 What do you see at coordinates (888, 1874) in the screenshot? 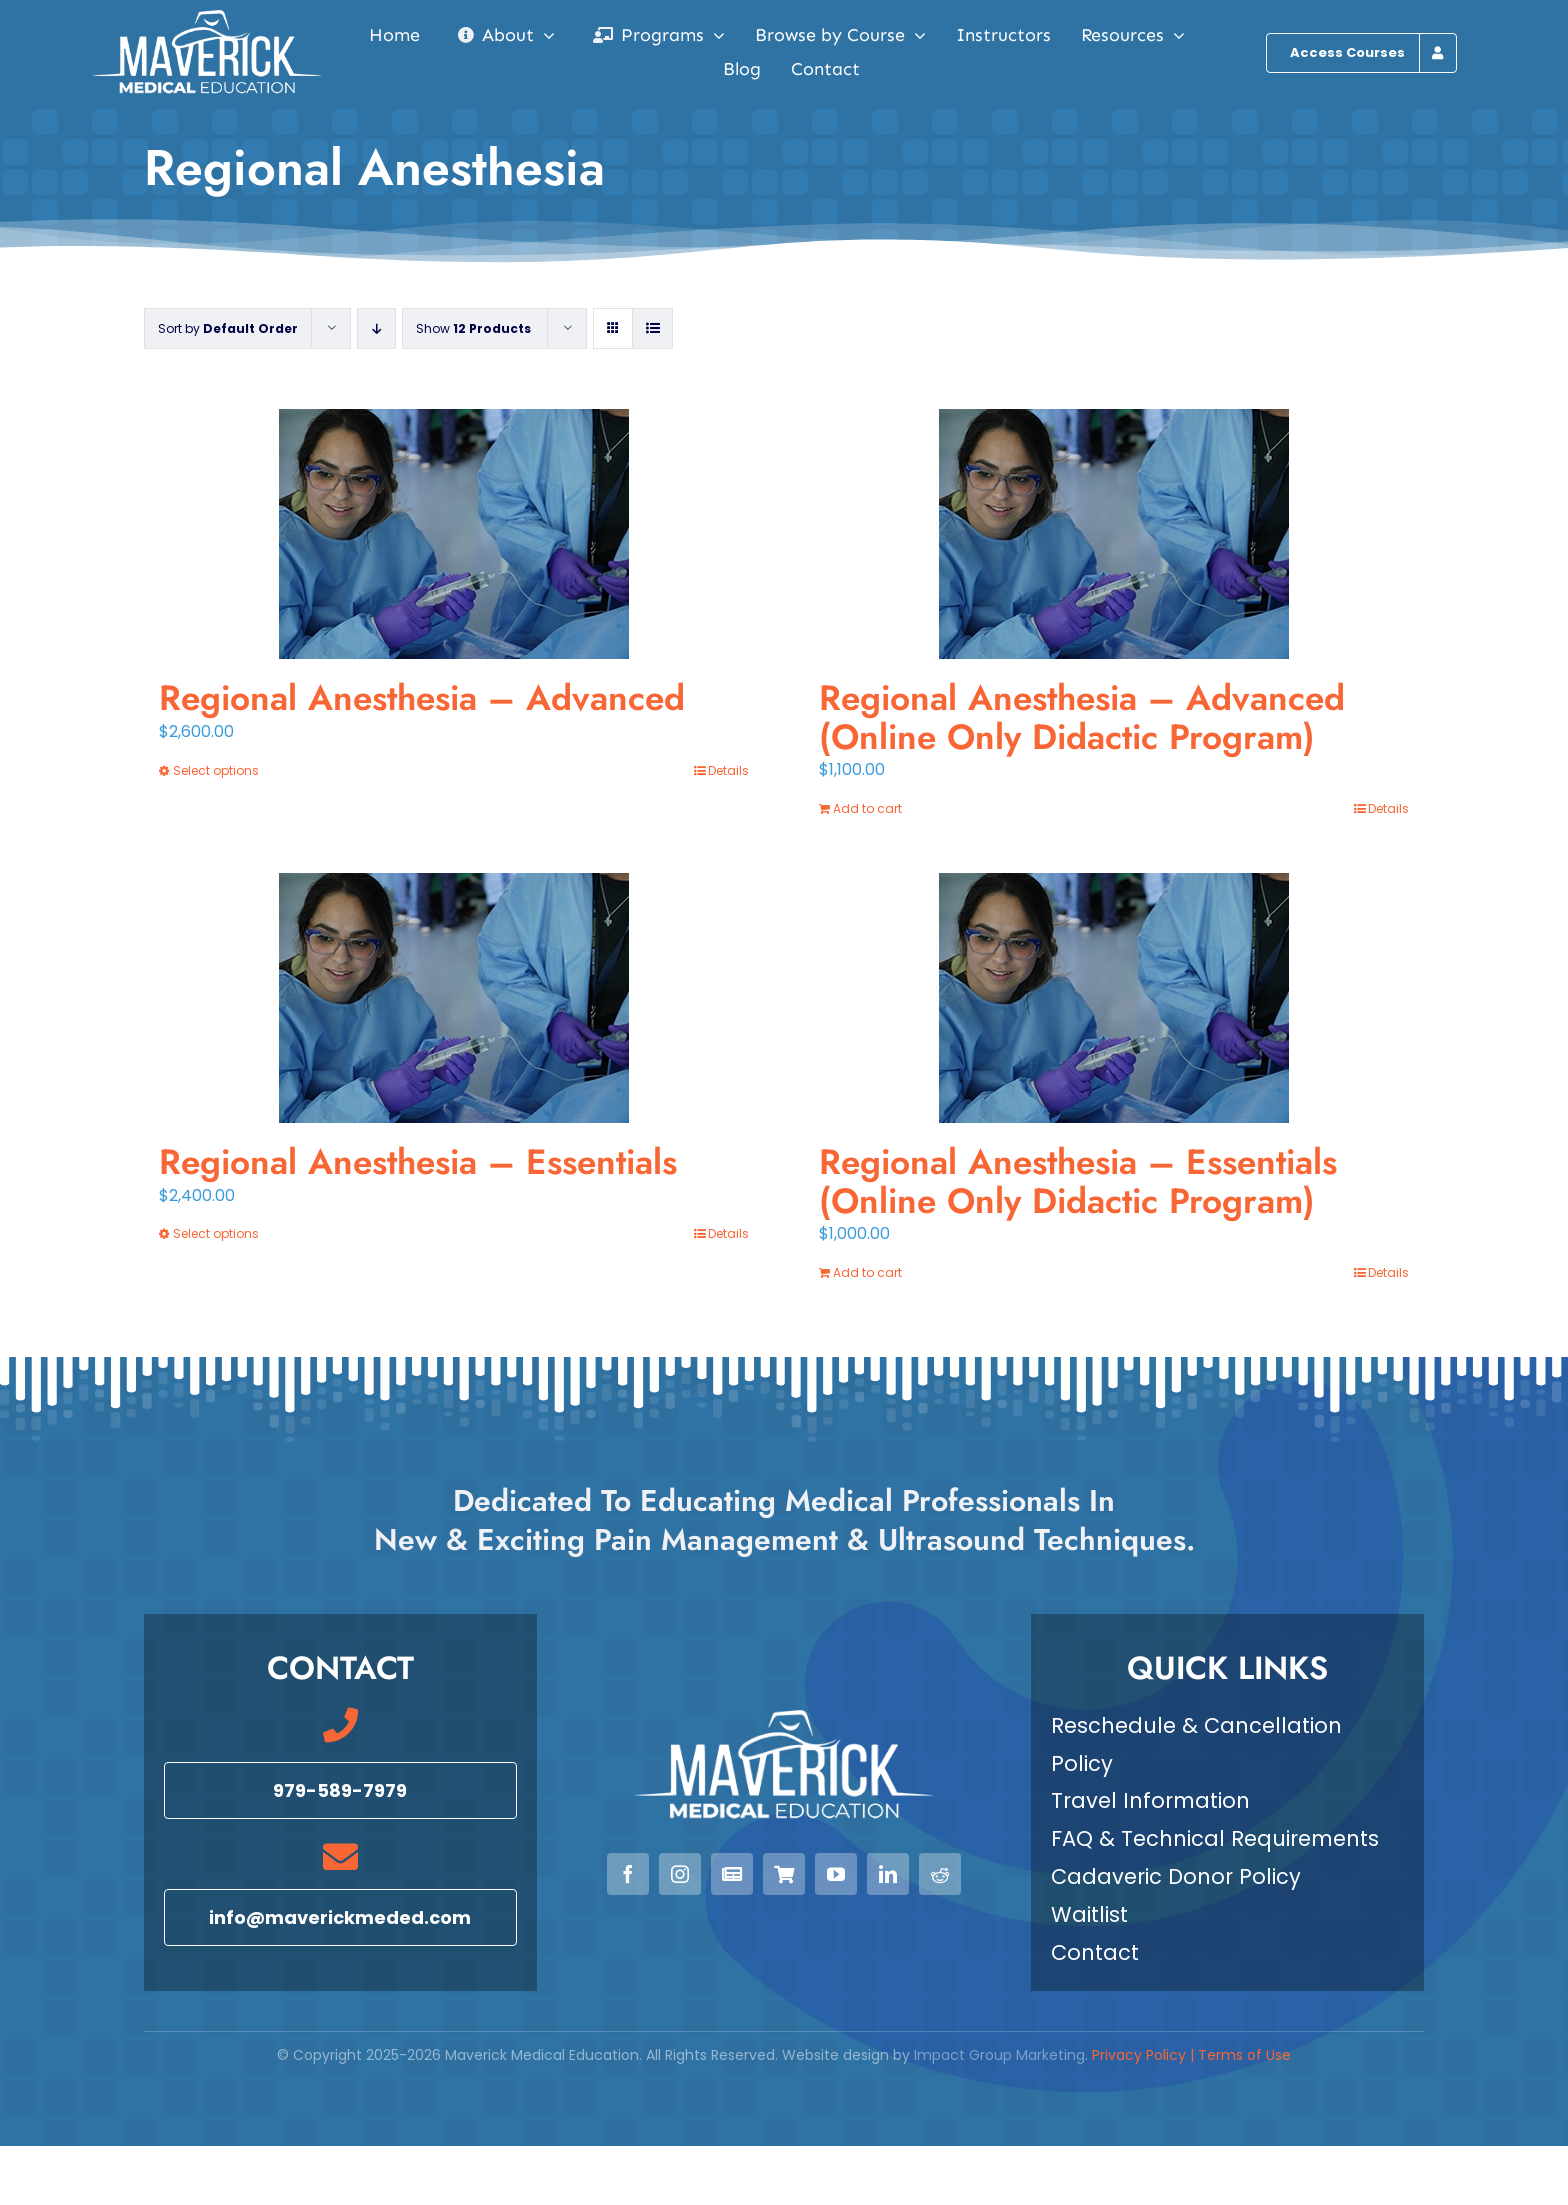
I see `[linkedin]` at bounding box center [888, 1874].